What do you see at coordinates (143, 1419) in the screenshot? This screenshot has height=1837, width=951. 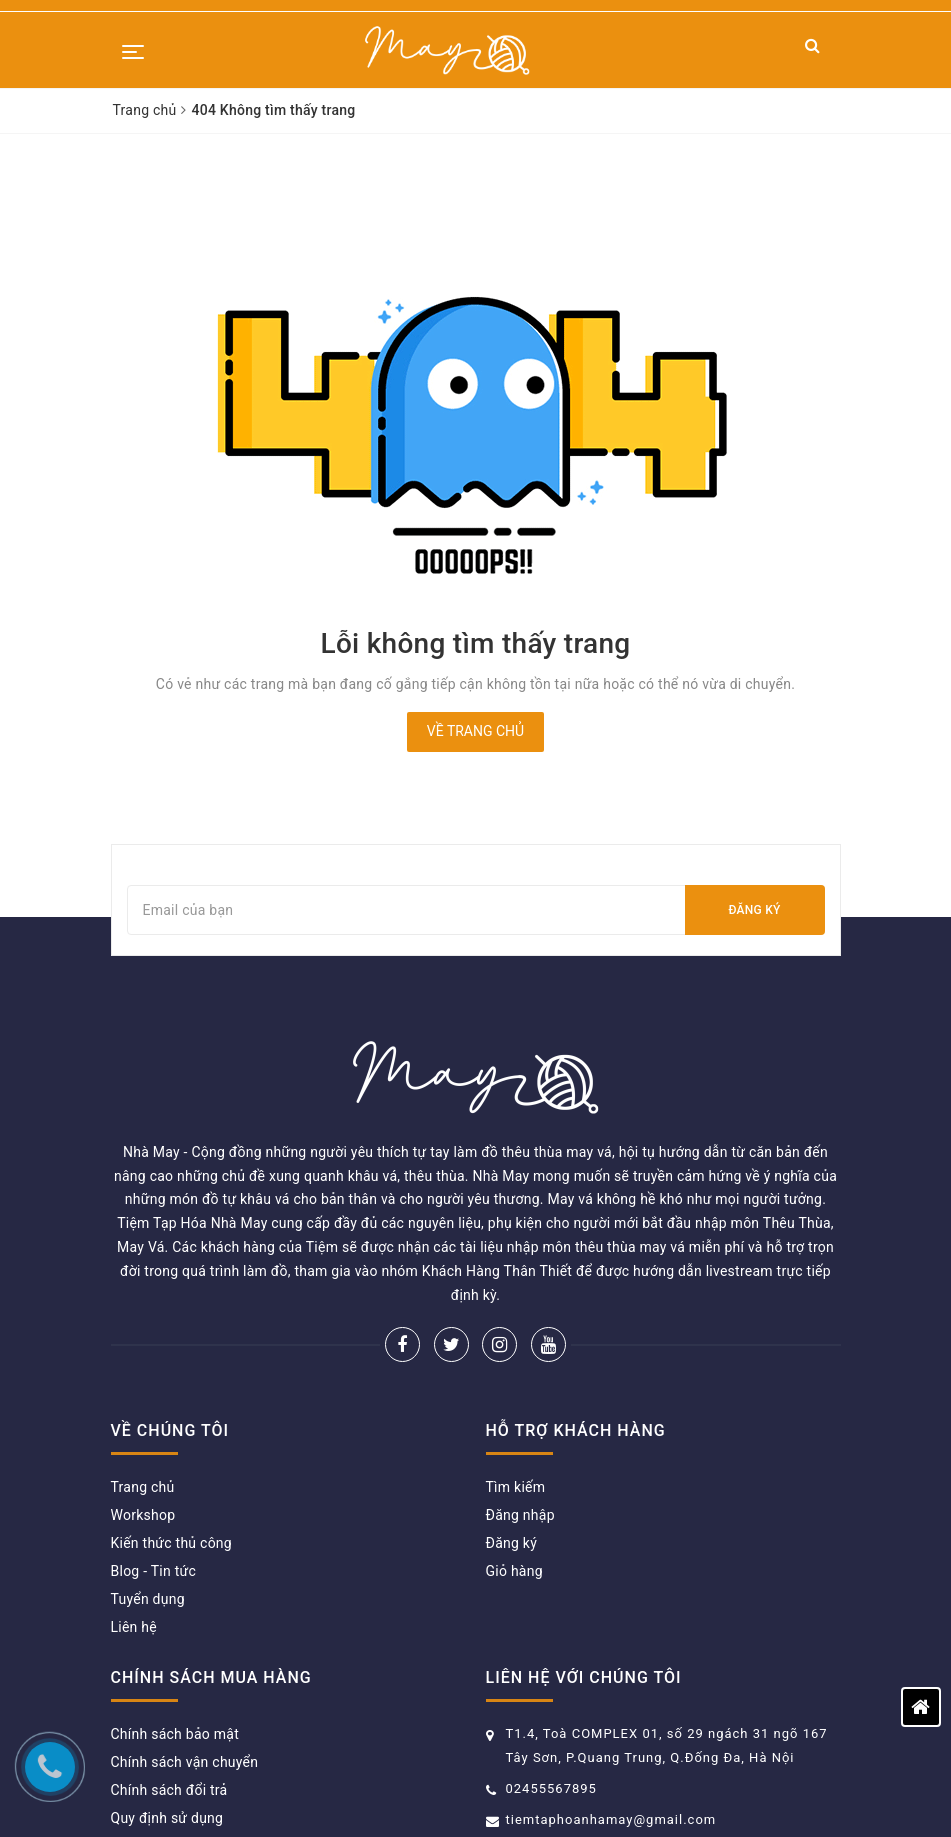 I see `Workshop` at bounding box center [143, 1419].